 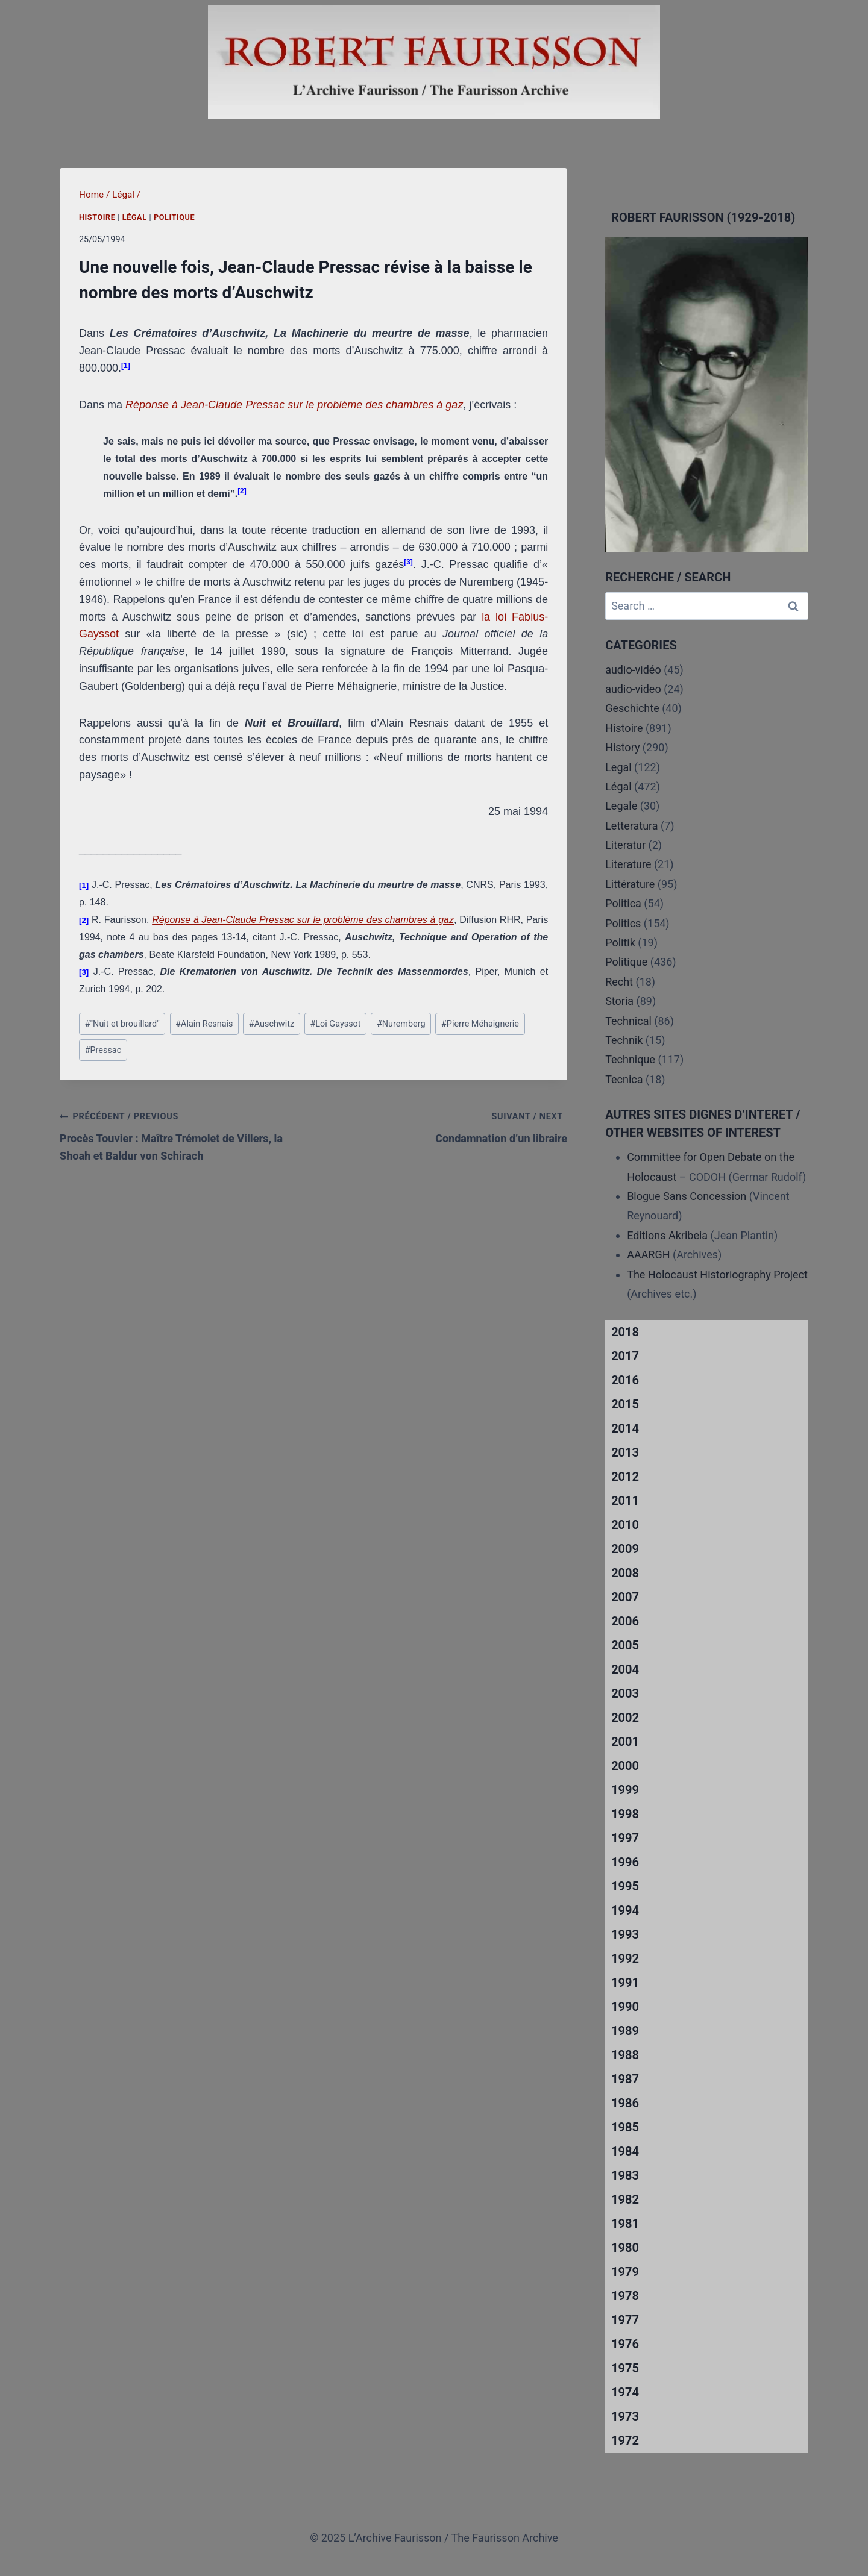 What do you see at coordinates (445, 1126) in the screenshot?
I see `Condamnation d’un libraire` at bounding box center [445, 1126].